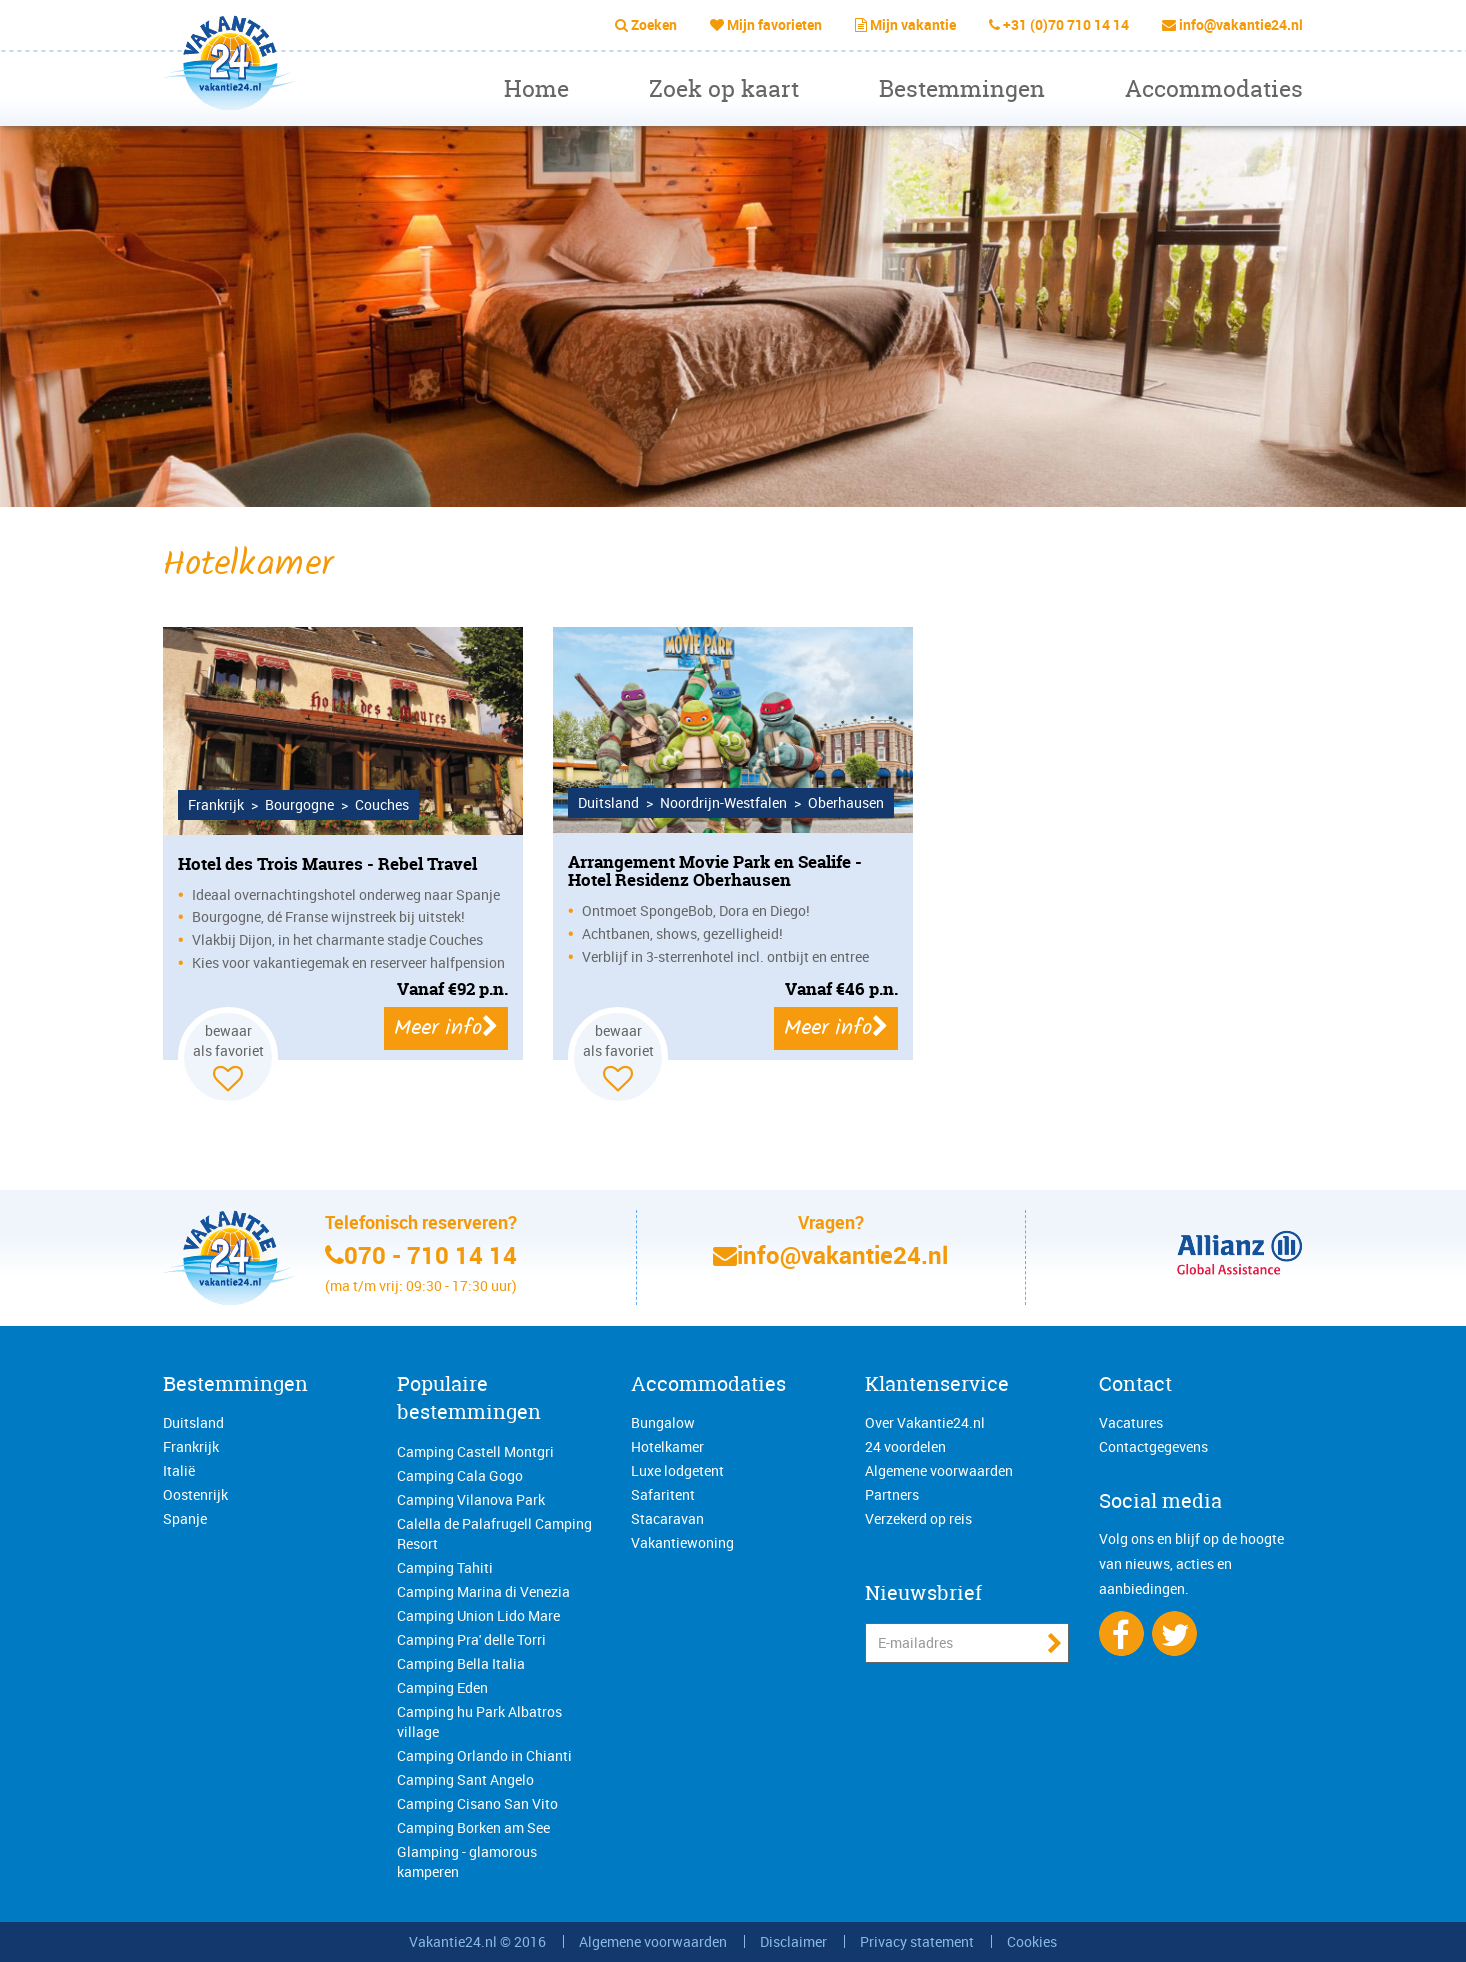 This screenshot has width=1466, height=1962. Describe the element at coordinates (682, 1542) in the screenshot. I see `Vakantiewoning` at that location.